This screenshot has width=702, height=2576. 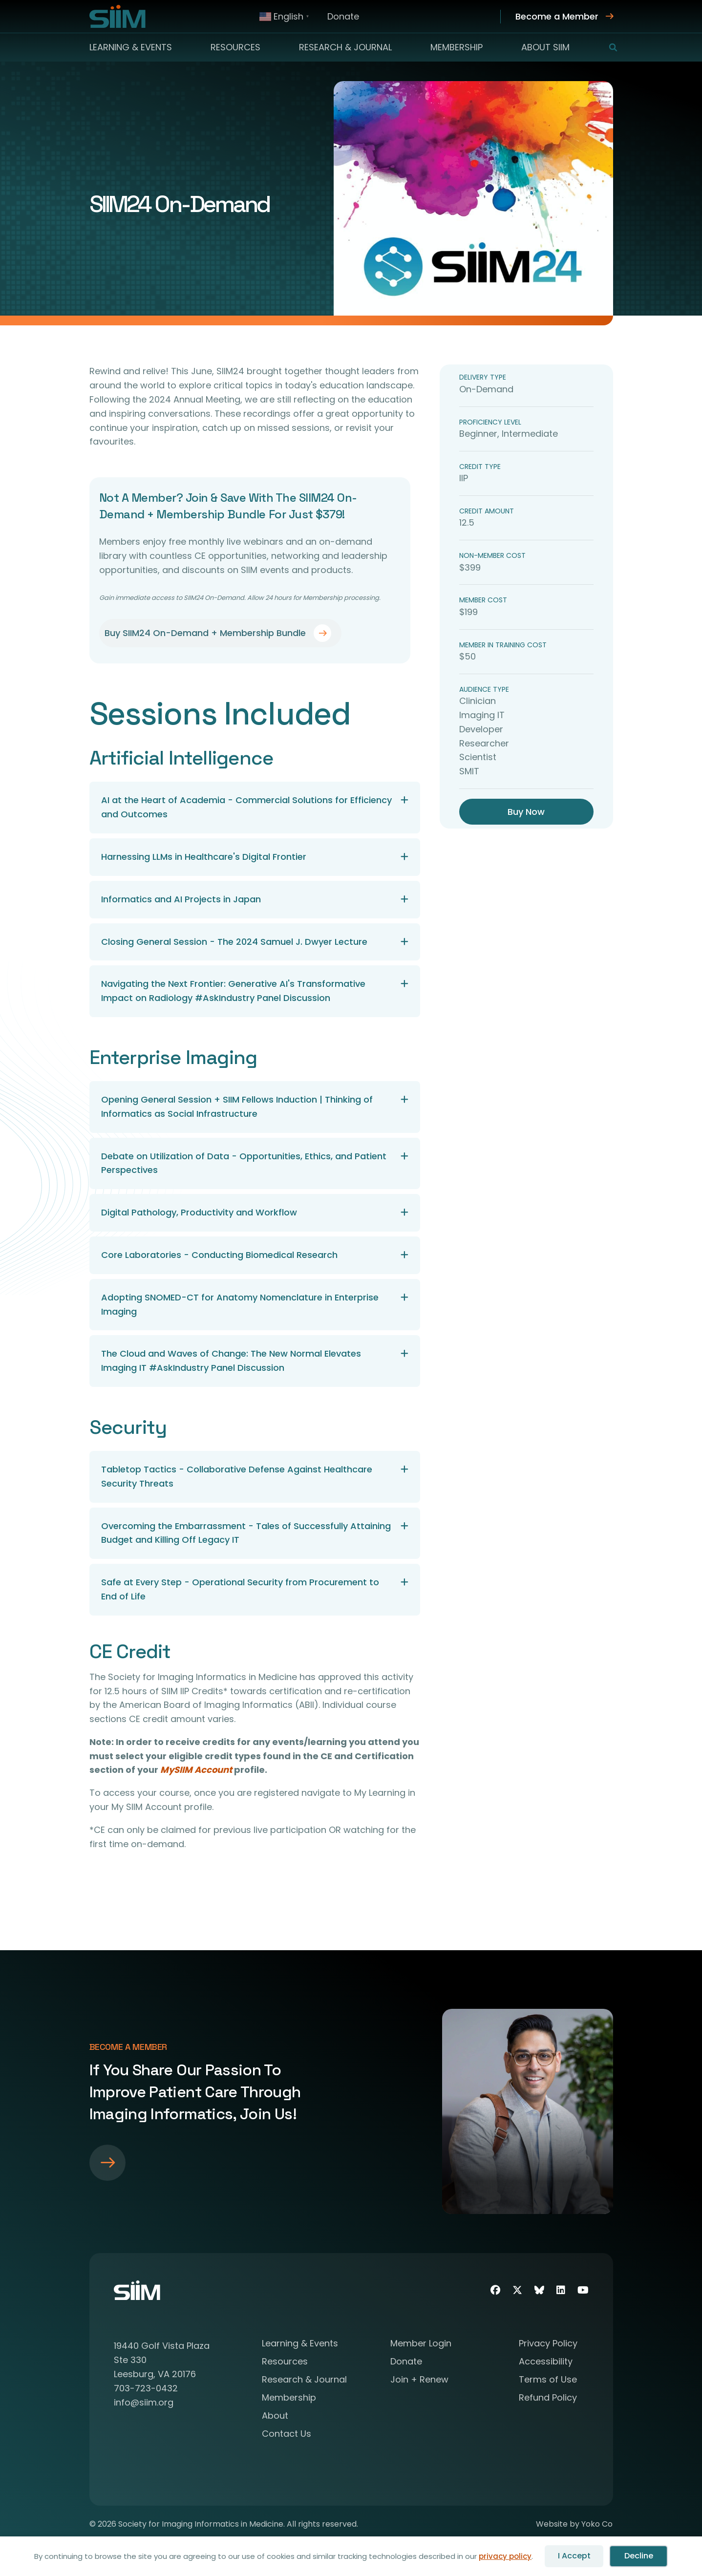 What do you see at coordinates (246, 1533) in the screenshot?
I see `Overcoming the Embarrassment - Tales of Successfully Attaining Budget and Killing Off Legacy IT [heading]` at bounding box center [246, 1533].